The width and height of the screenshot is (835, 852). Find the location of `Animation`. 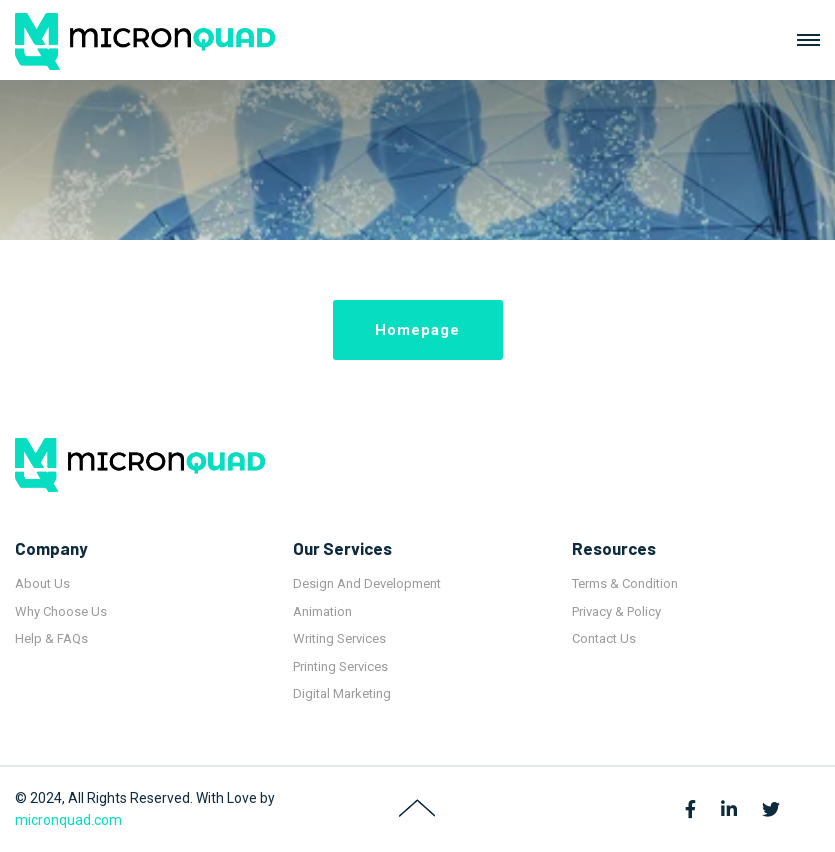

Animation is located at coordinates (322, 611).